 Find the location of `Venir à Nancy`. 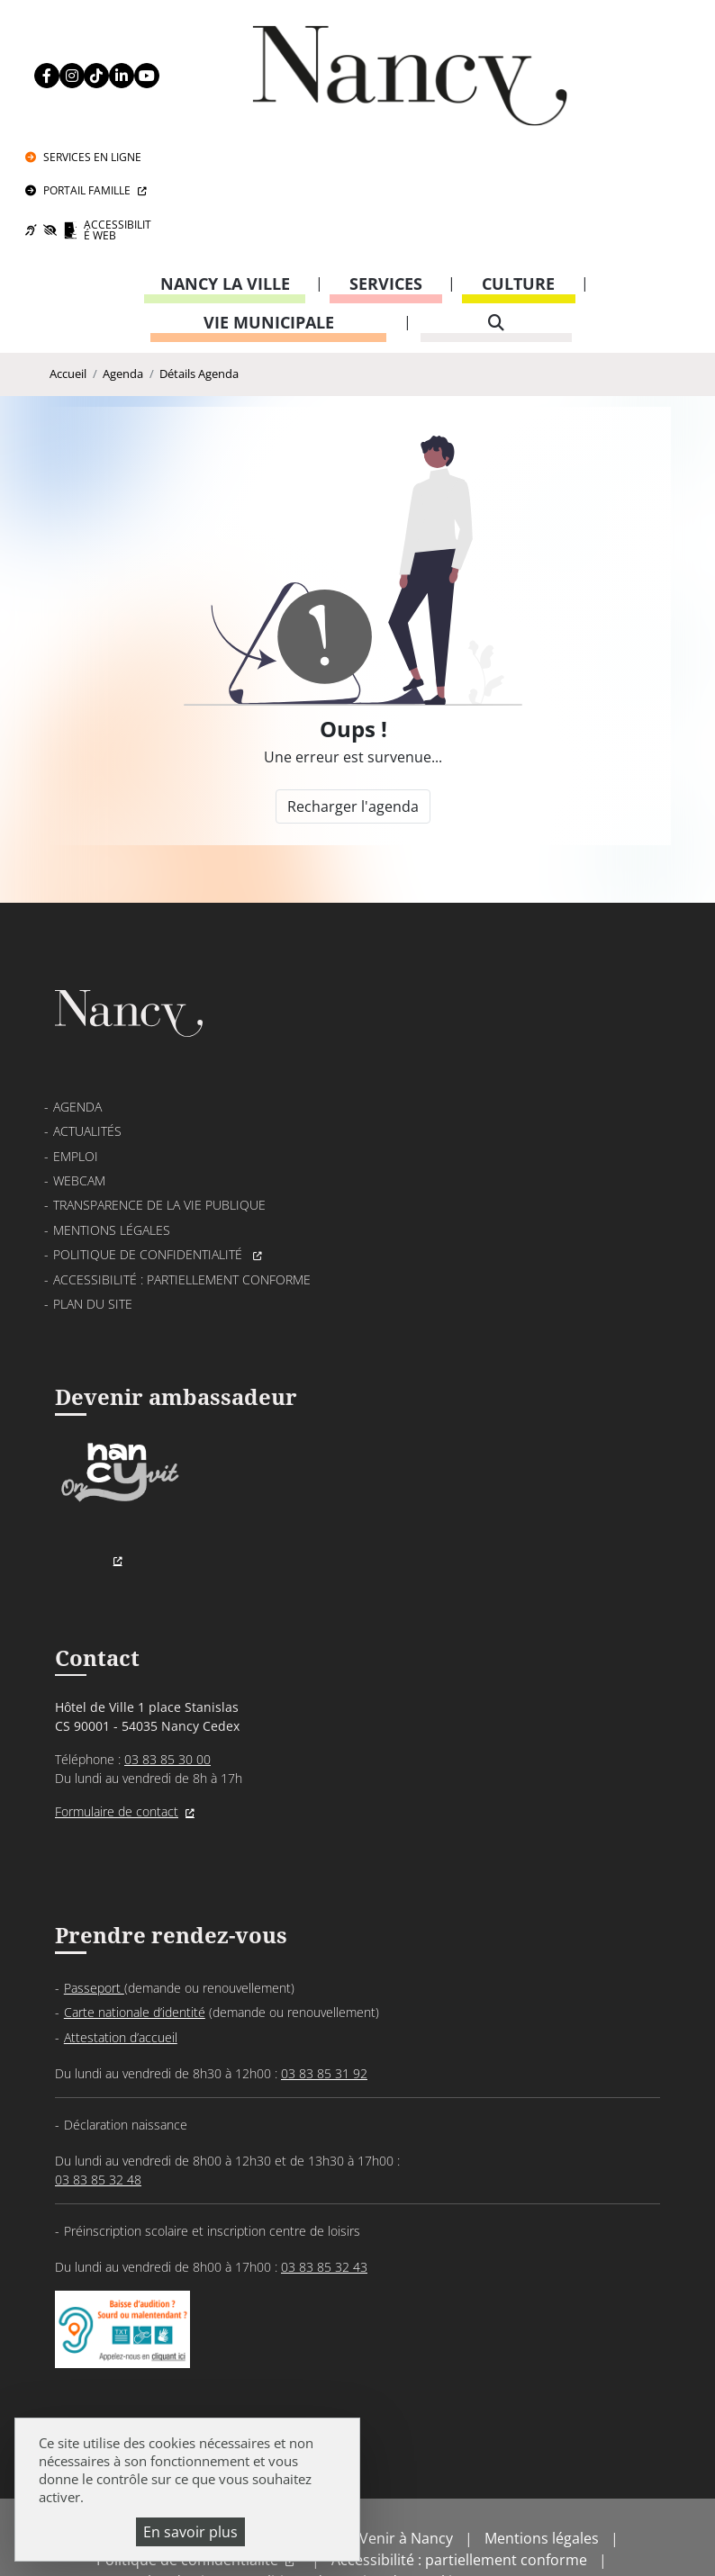

Venir à Nancy is located at coordinates (406, 2470).